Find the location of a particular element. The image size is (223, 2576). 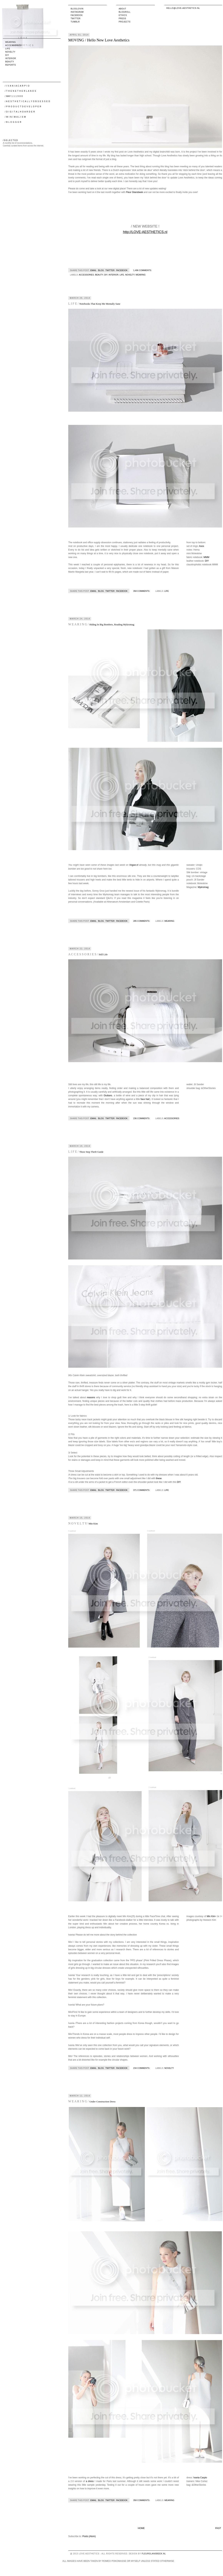

234 comments: is located at coordinates (141, 2068).